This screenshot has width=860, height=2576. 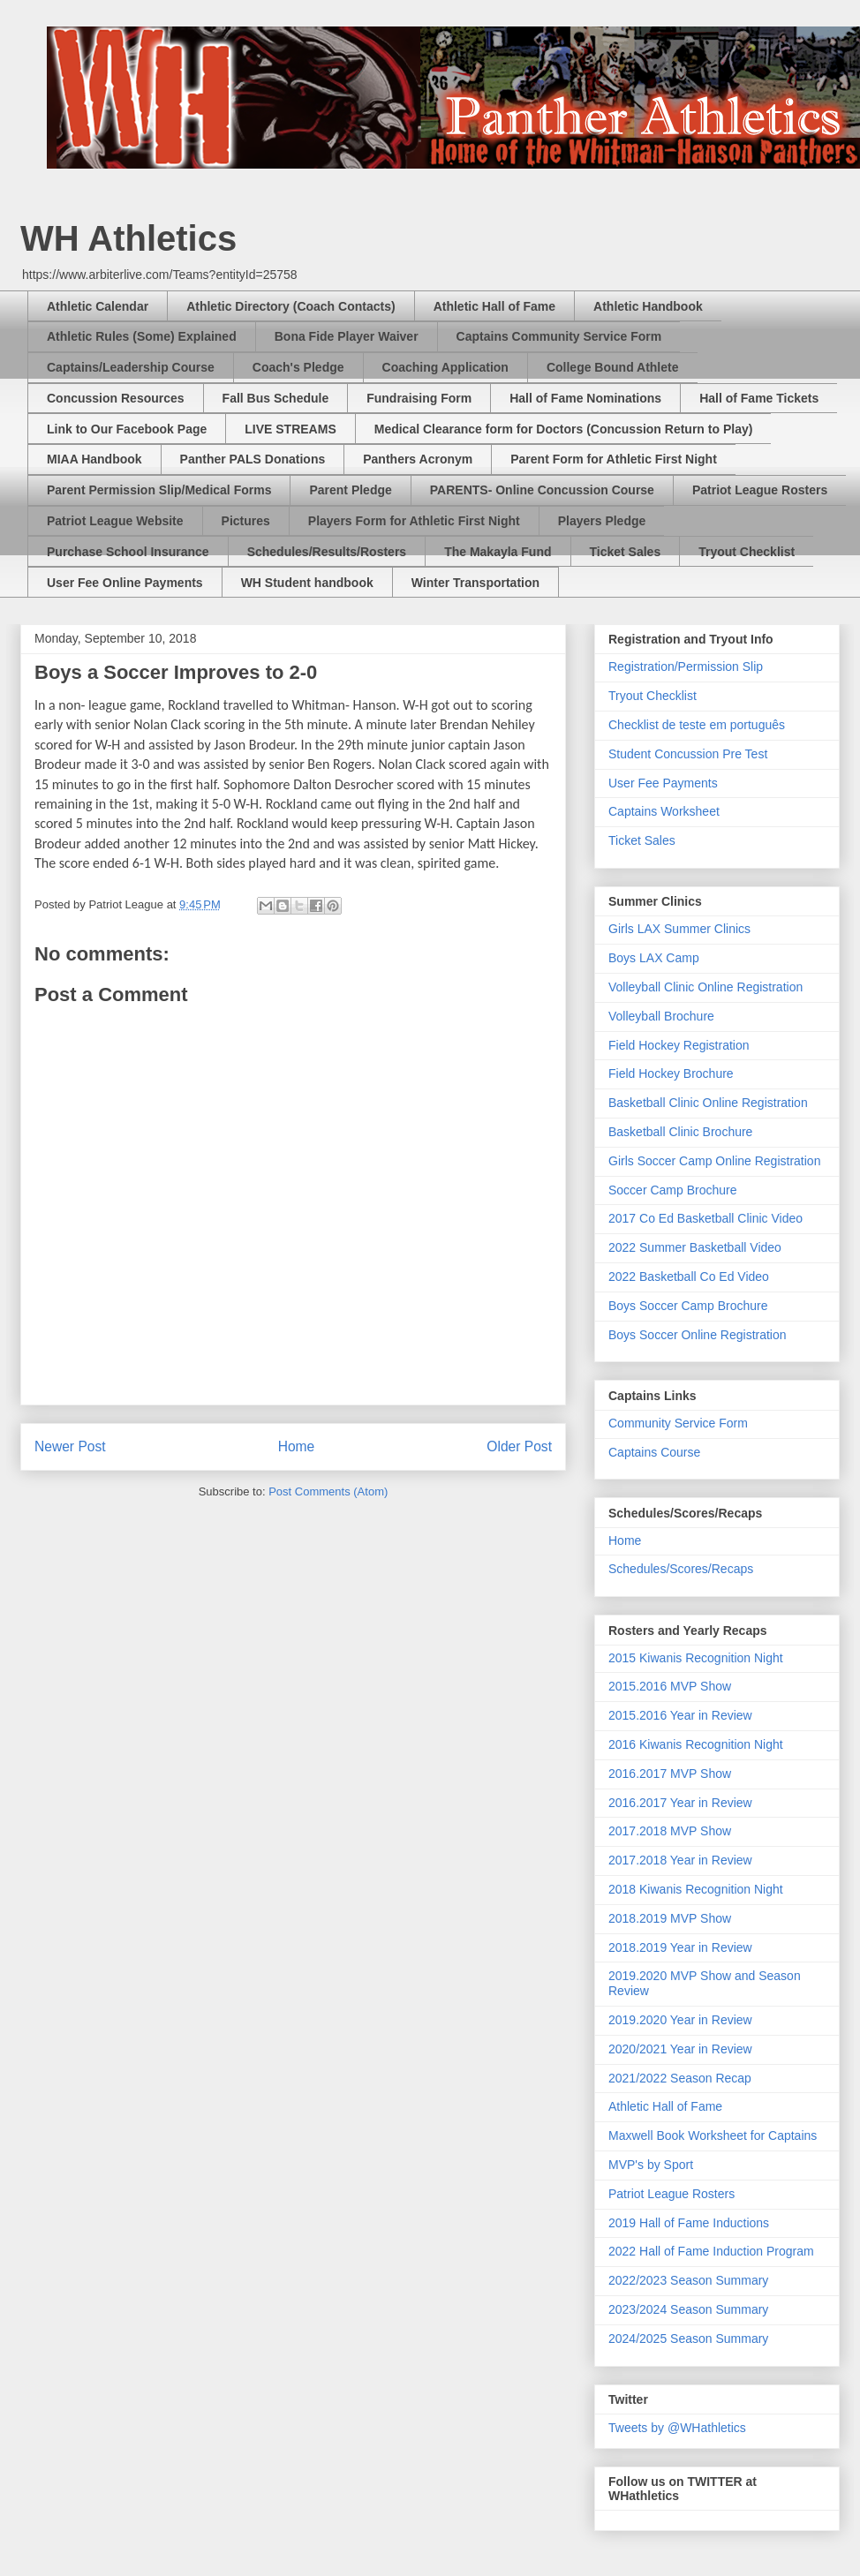 I want to click on 2022 Basketball Co Ed Video, so click(x=688, y=1276).